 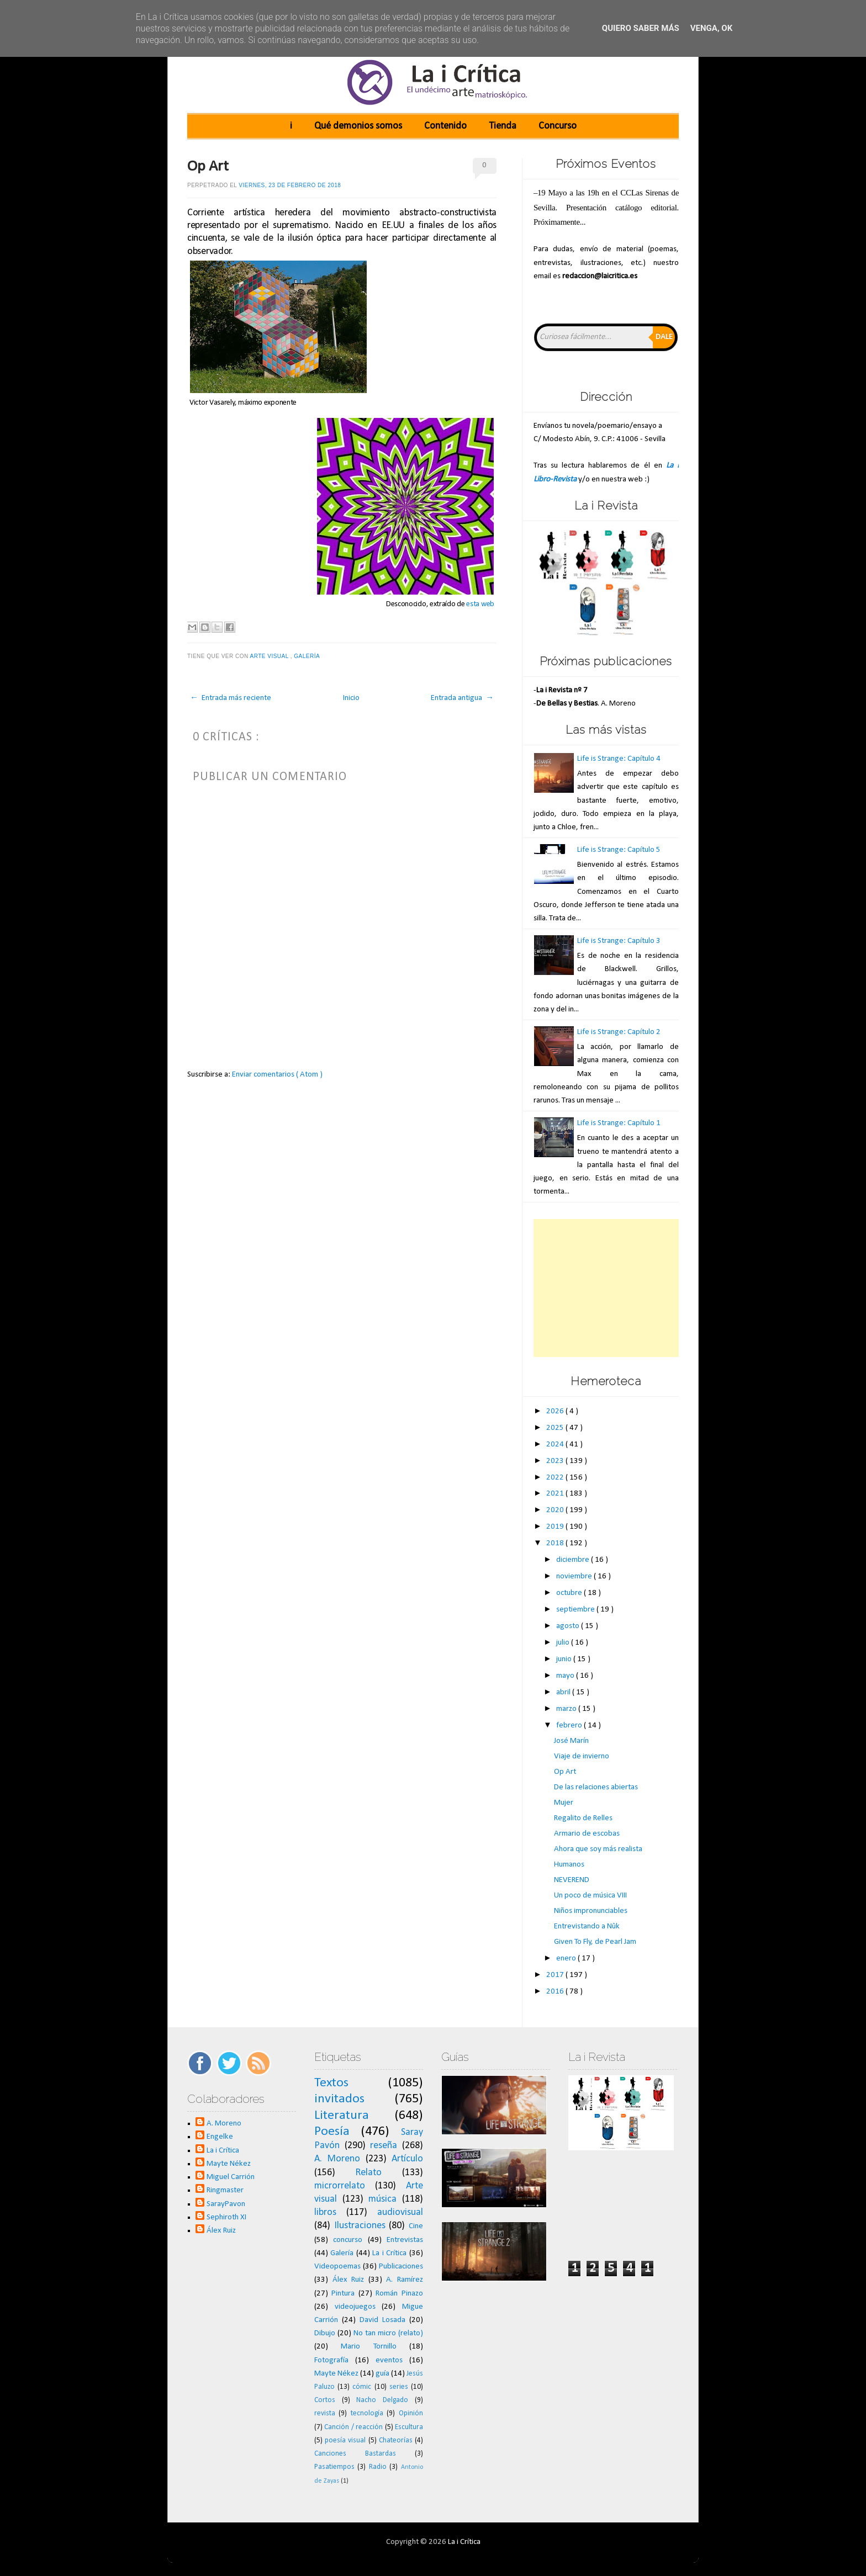 I want to click on Entrevistando a Nûk, so click(x=587, y=1926).